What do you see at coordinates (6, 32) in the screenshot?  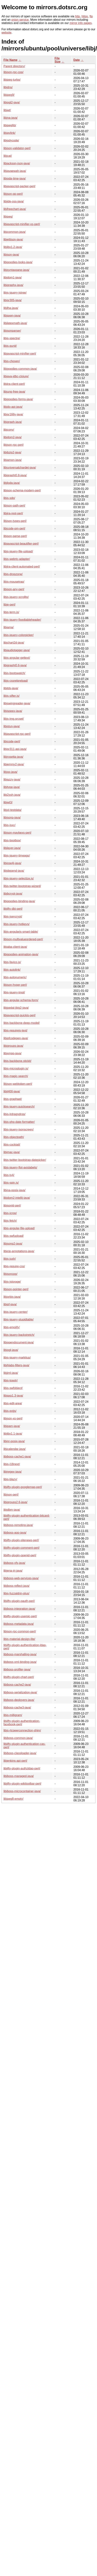 I see `website` at bounding box center [6, 32].